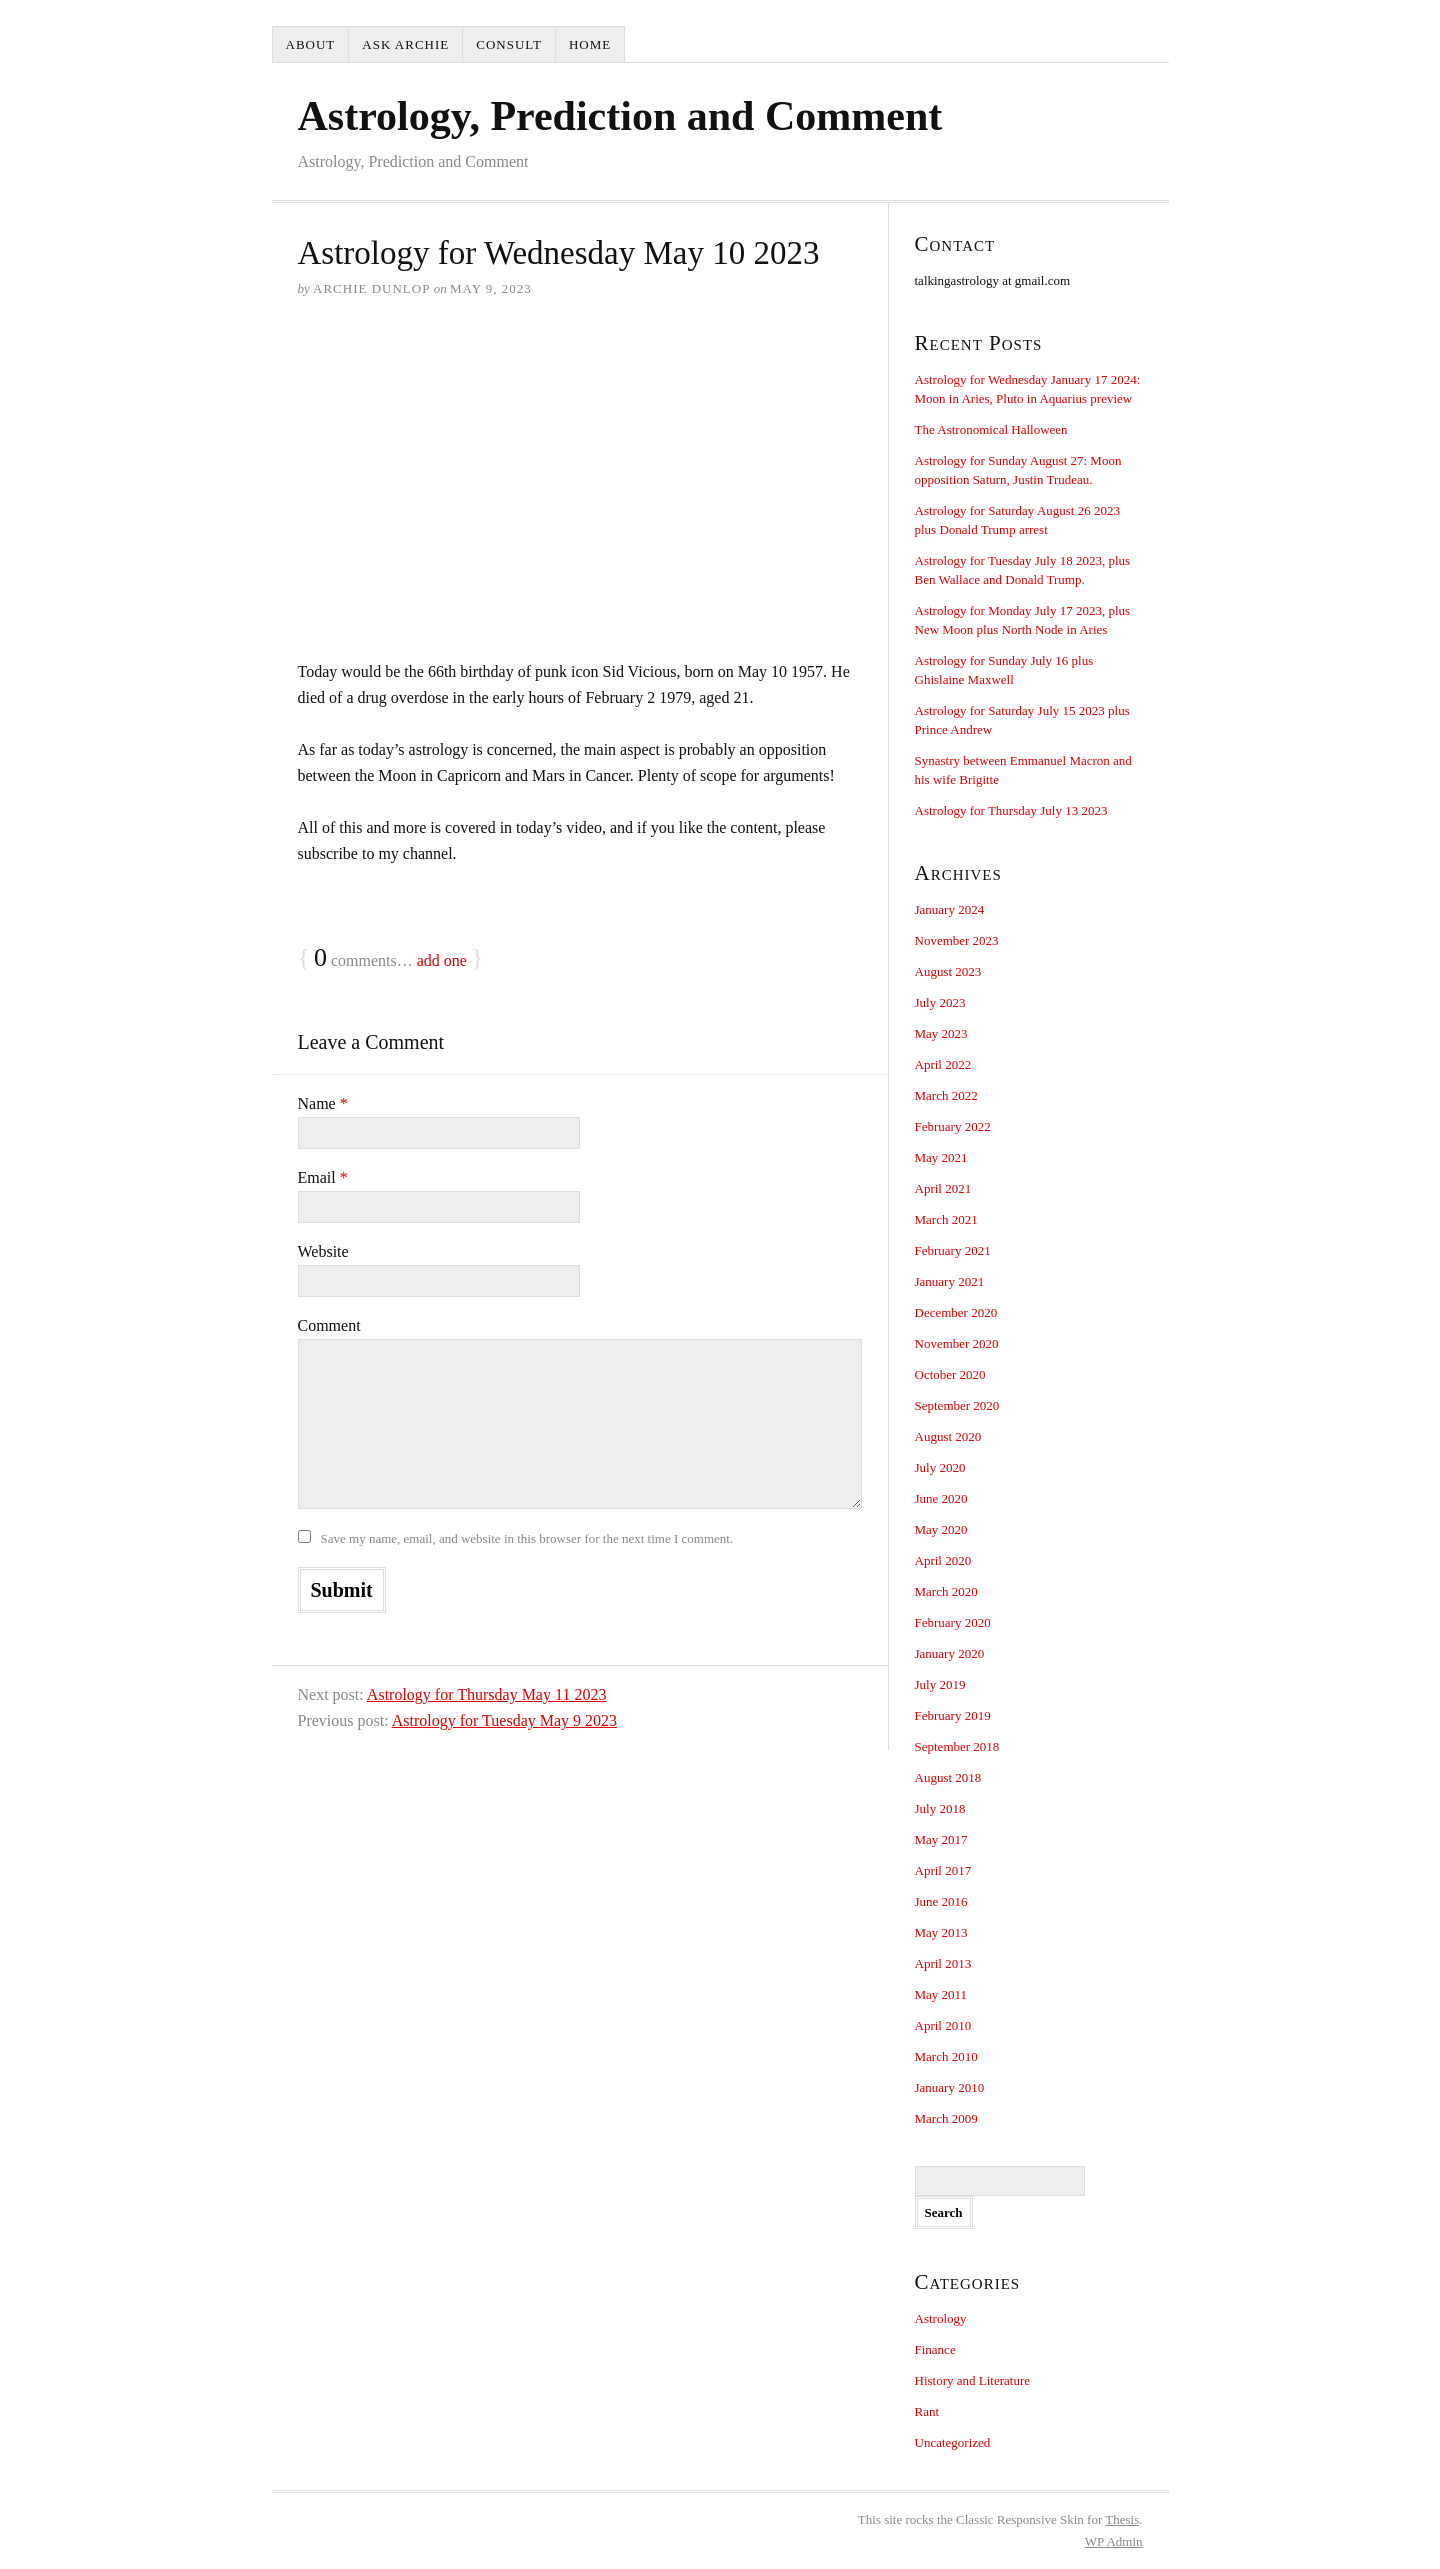  Describe the element at coordinates (940, 1467) in the screenshot. I see `July 2020` at that location.